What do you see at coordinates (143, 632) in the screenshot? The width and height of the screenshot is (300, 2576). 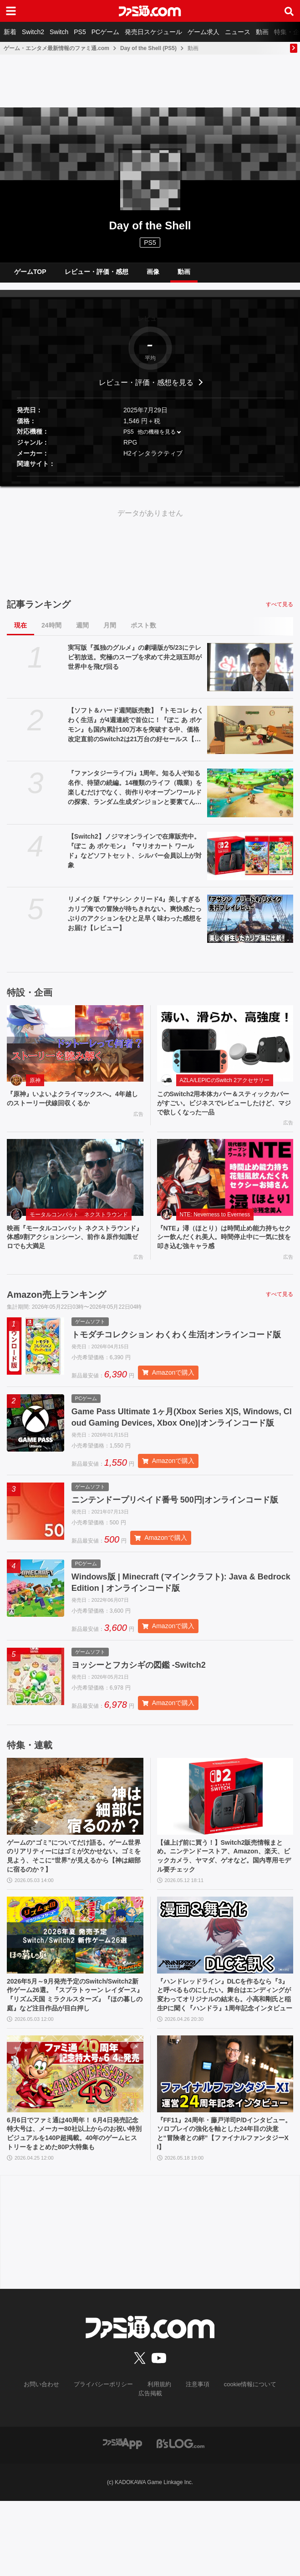 I see `ポスト数` at bounding box center [143, 632].